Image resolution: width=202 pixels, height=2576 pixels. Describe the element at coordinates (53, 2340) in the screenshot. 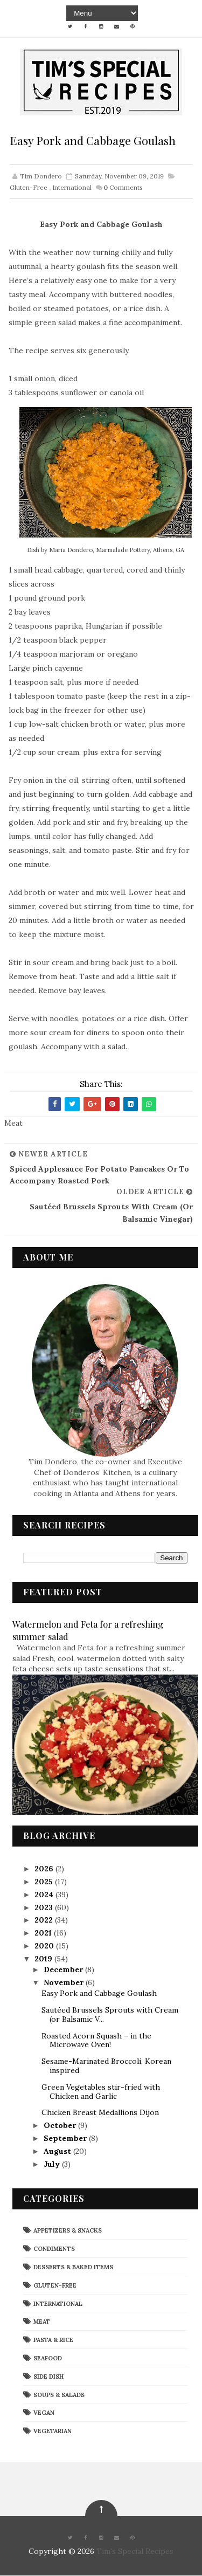

I see `Pasta & Rice` at that location.